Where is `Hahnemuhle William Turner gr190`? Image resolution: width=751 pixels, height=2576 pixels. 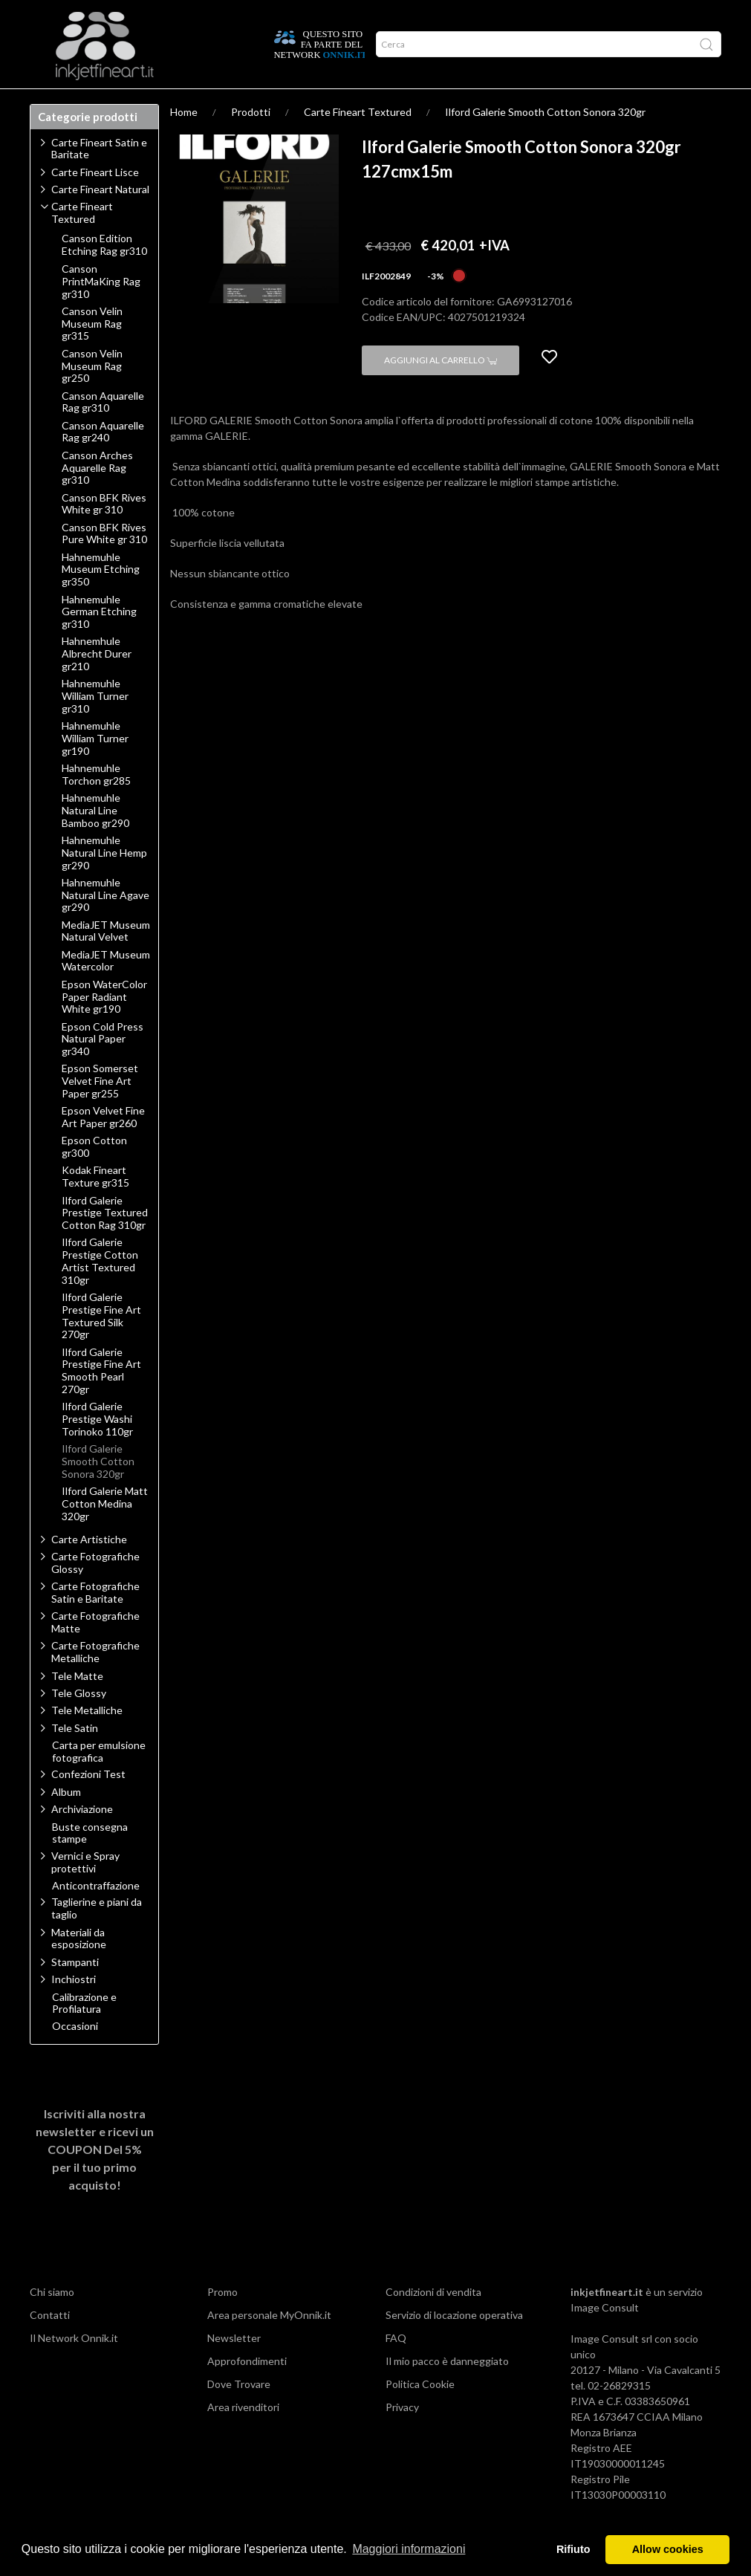 Hahnemuhle William Turner gr190 is located at coordinates (95, 767).